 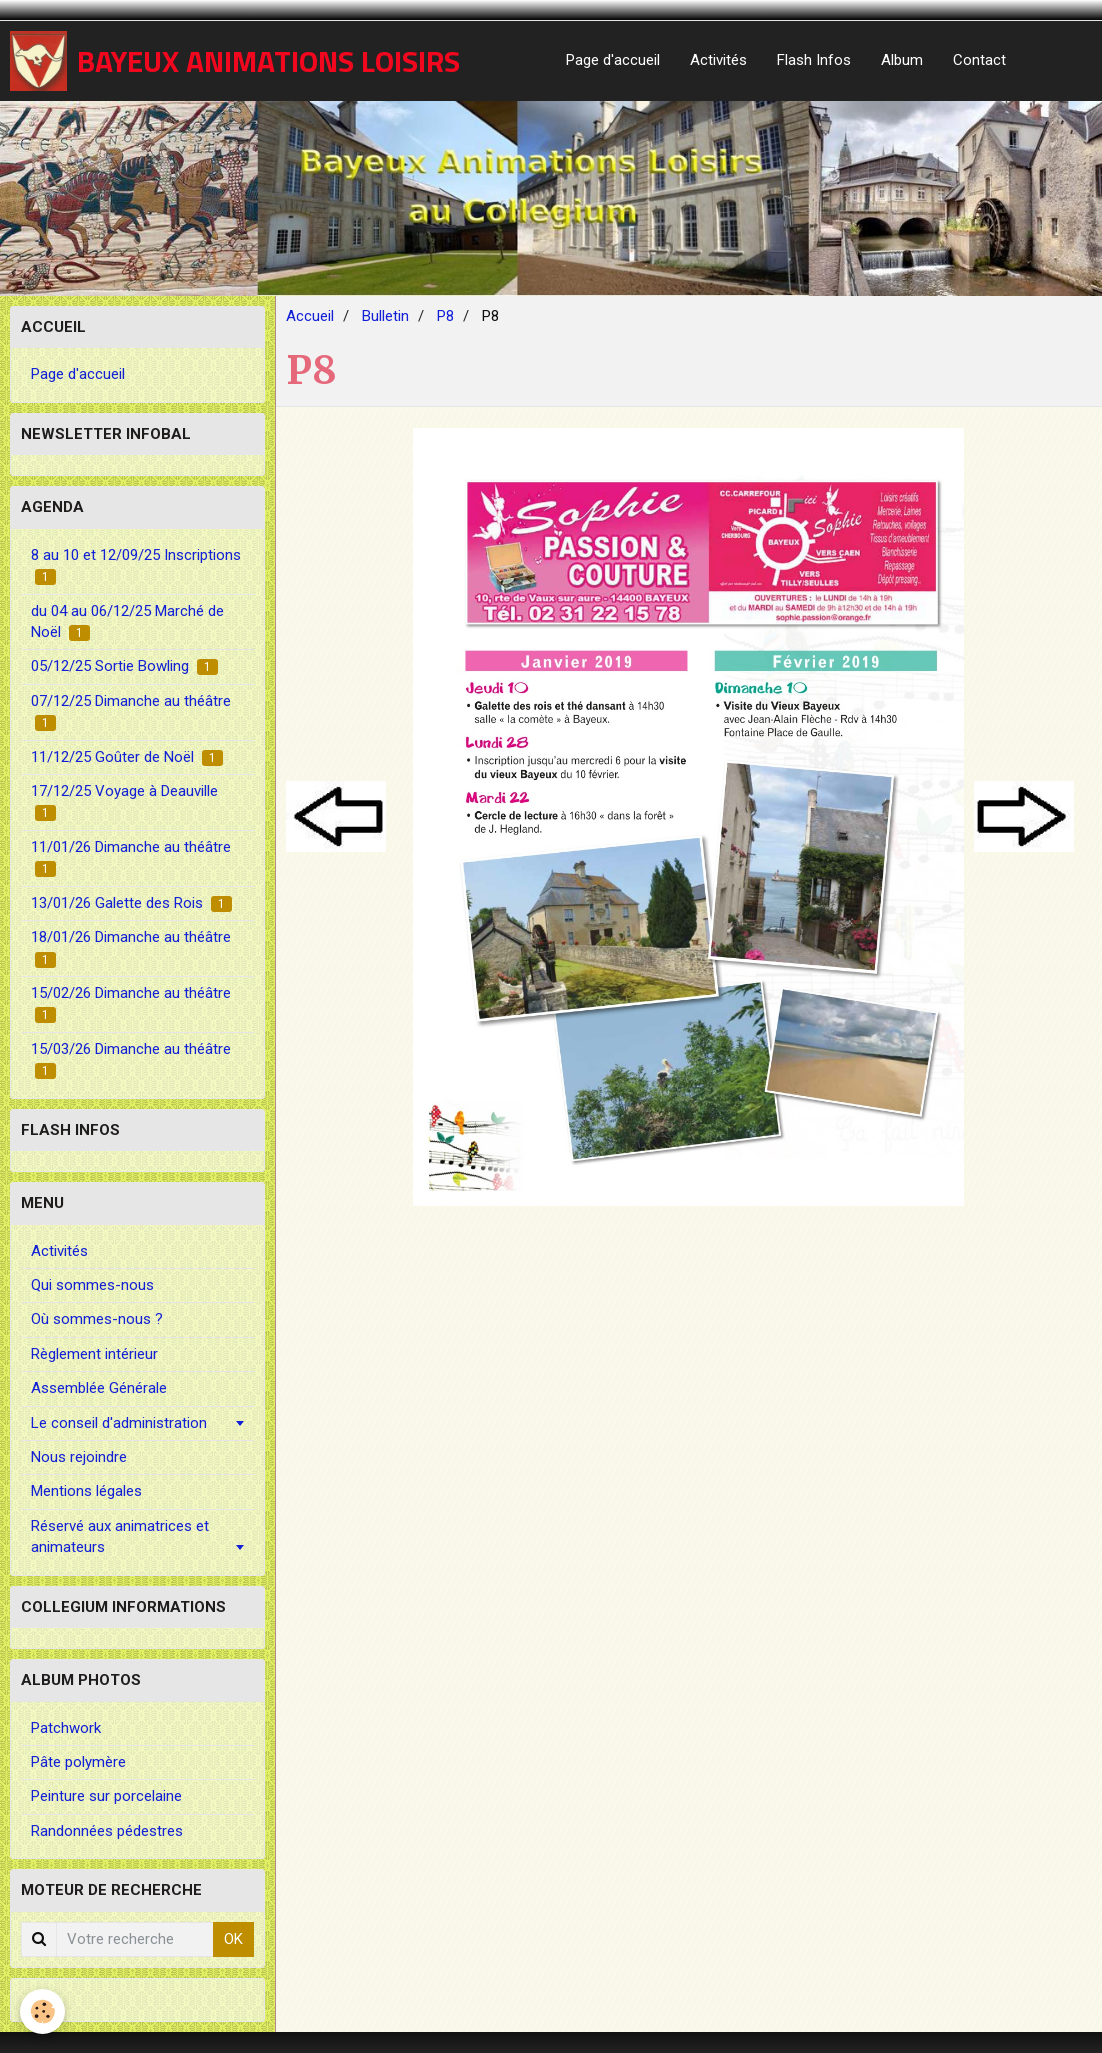 I want to click on 11/01/26 Dimanche au théâtre, so click(x=131, y=857).